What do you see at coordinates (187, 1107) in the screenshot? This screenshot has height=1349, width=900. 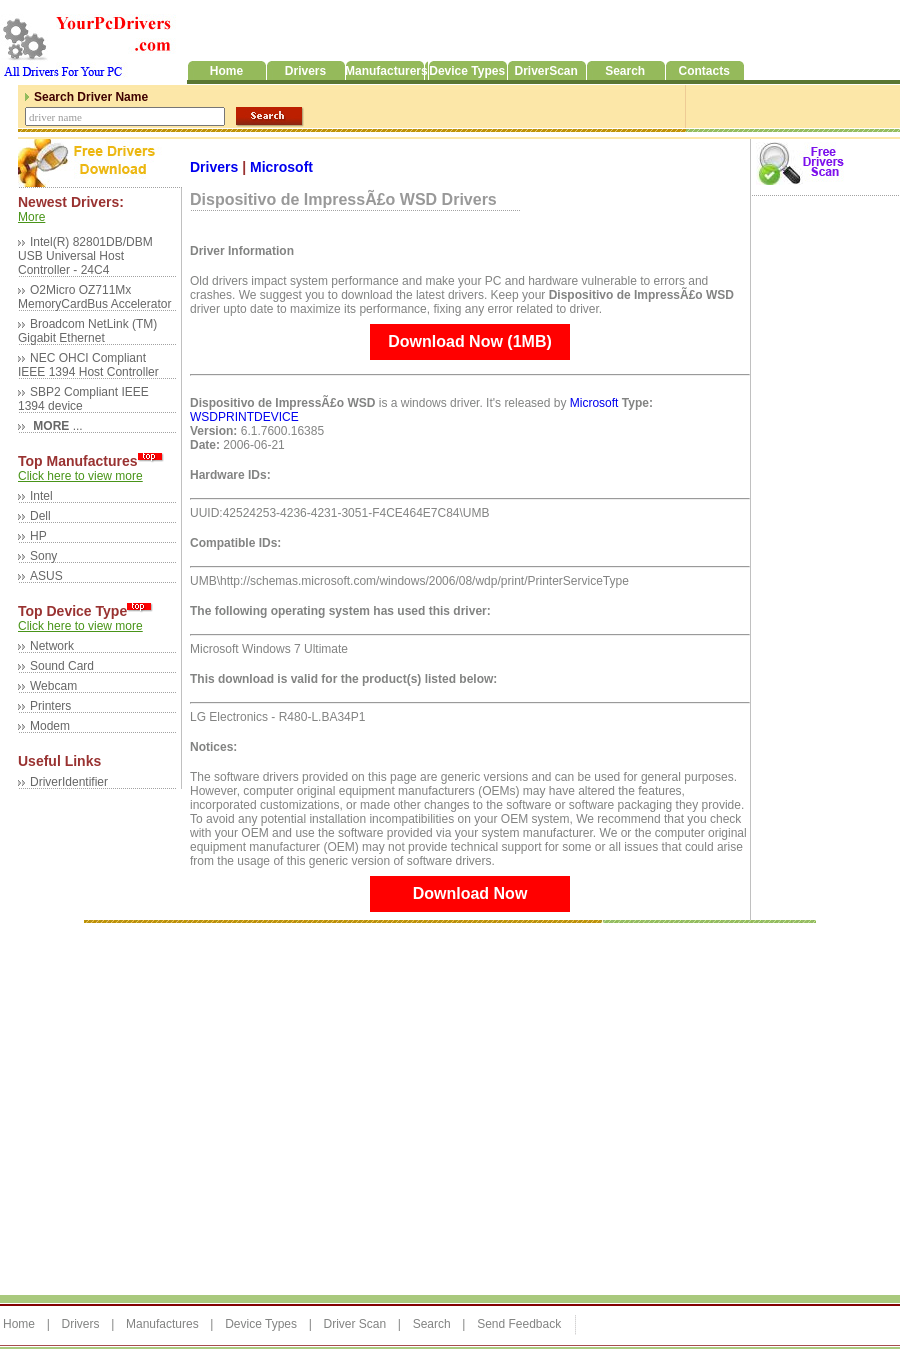 I see `[Advertisement]` at bounding box center [187, 1107].